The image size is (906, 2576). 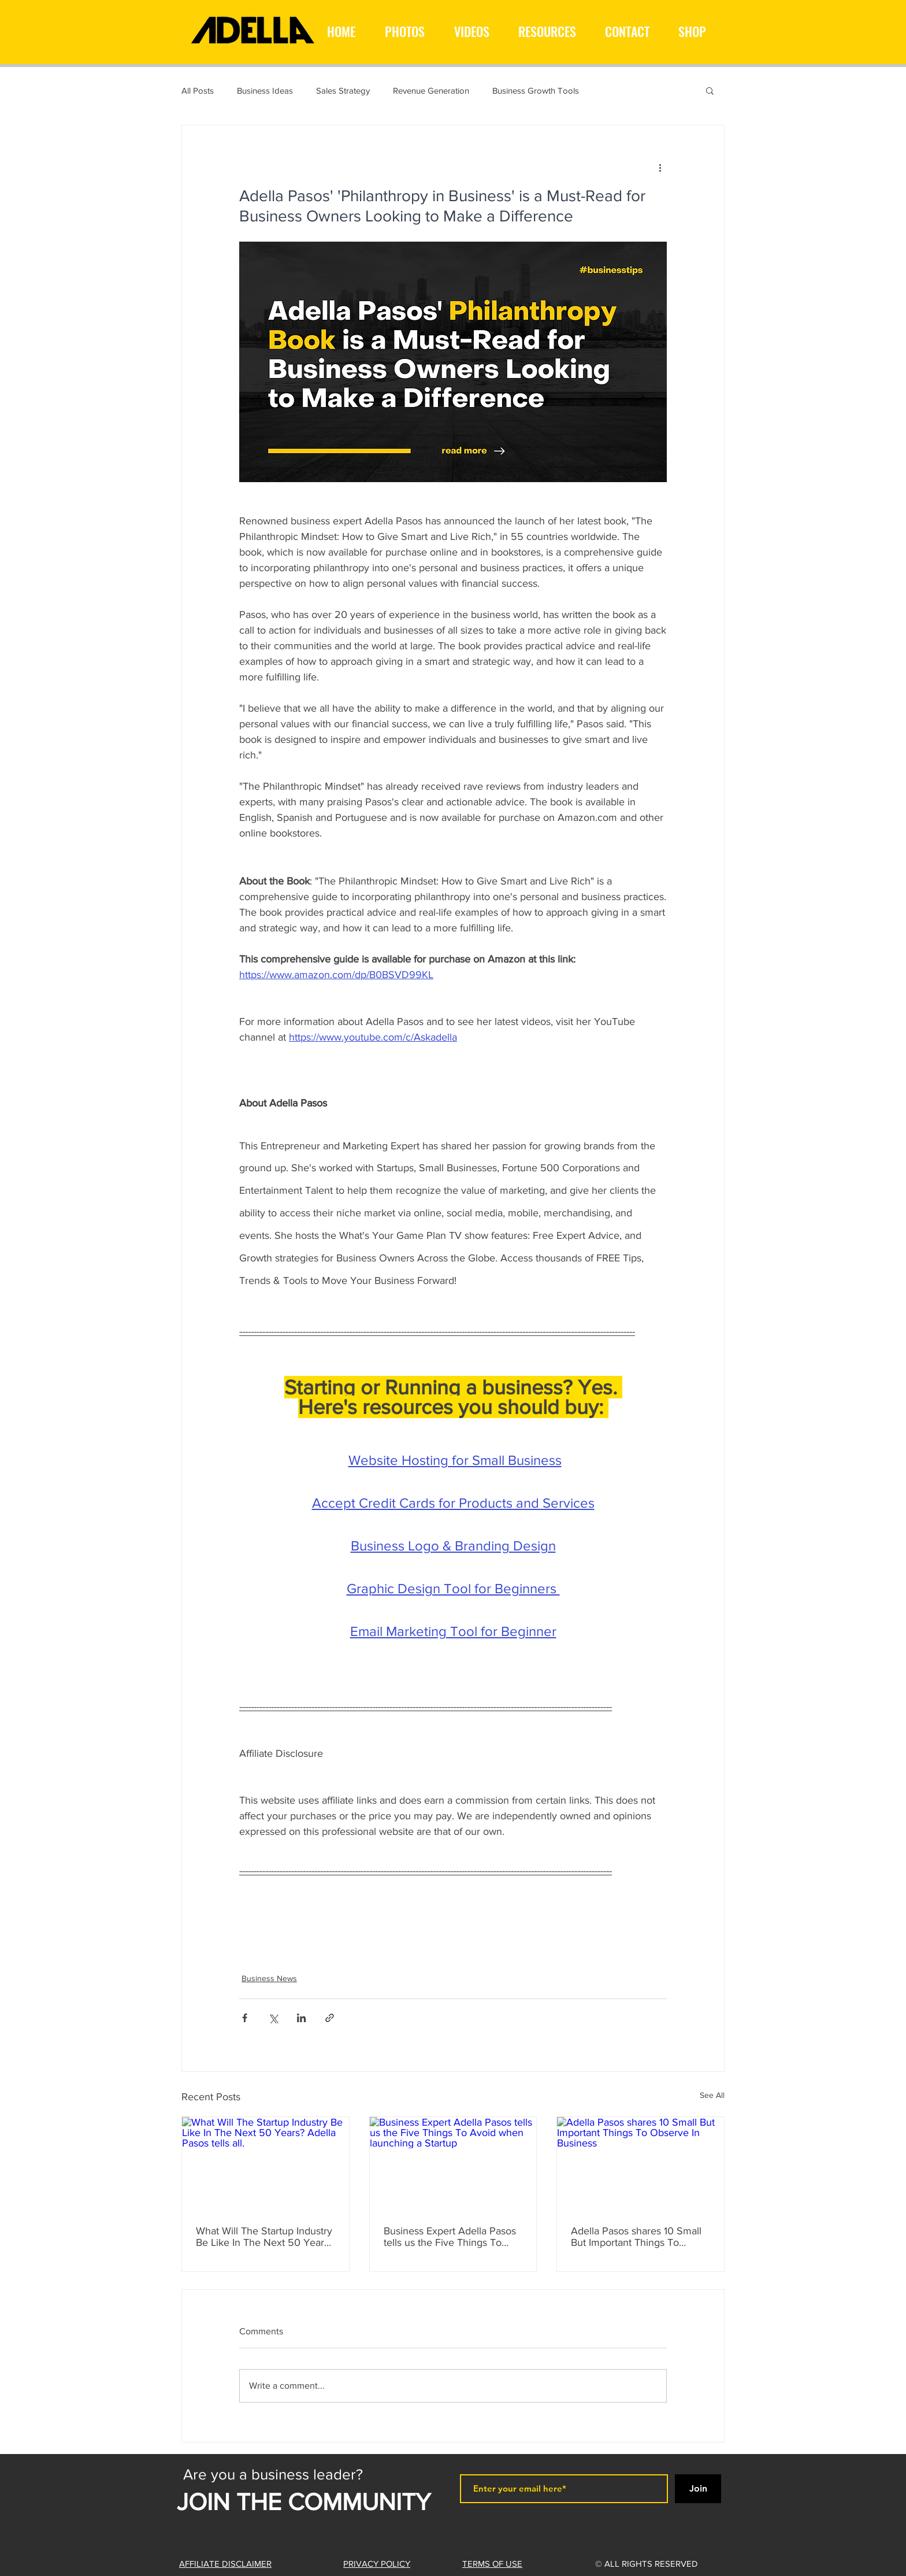 What do you see at coordinates (273, 2017) in the screenshot?
I see `[Share via X (Twitter)]` at bounding box center [273, 2017].